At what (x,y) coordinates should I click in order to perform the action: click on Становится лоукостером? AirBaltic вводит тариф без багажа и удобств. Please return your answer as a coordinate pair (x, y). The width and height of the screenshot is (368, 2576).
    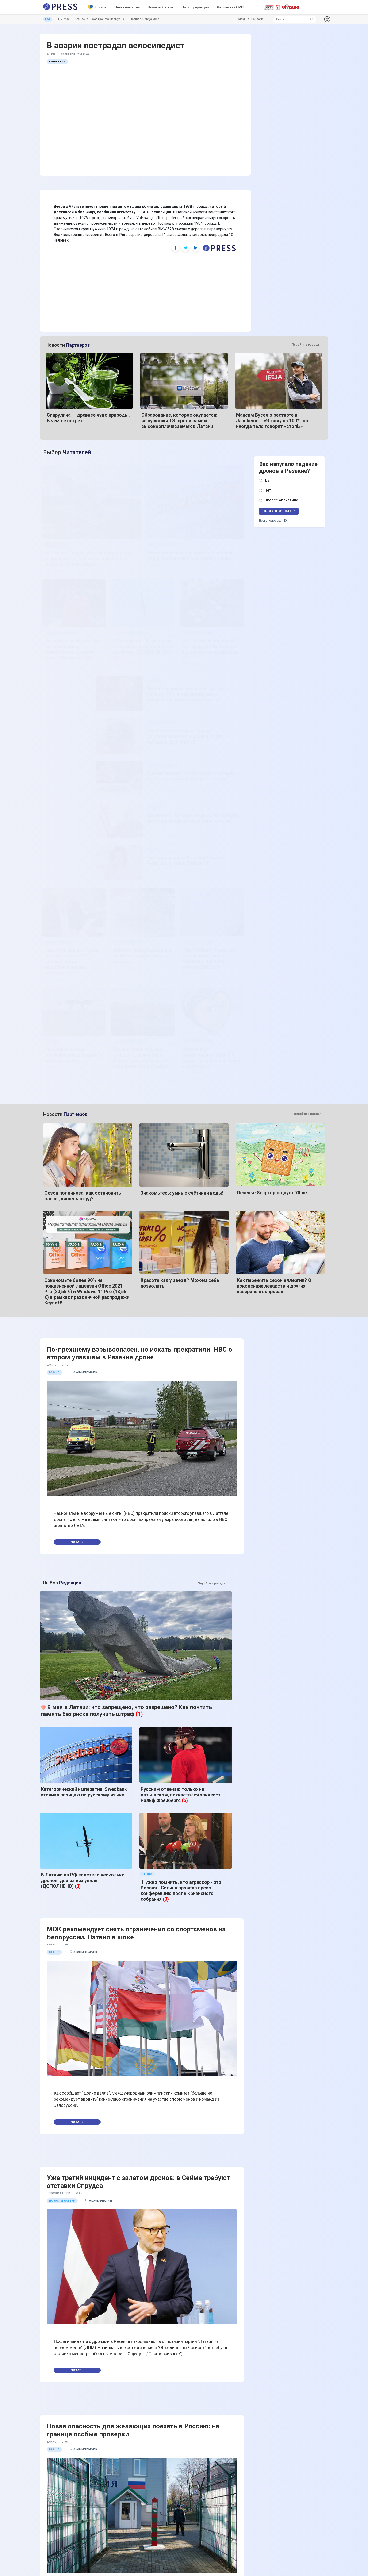
    Looking at the image, I should click on (211, 1057).